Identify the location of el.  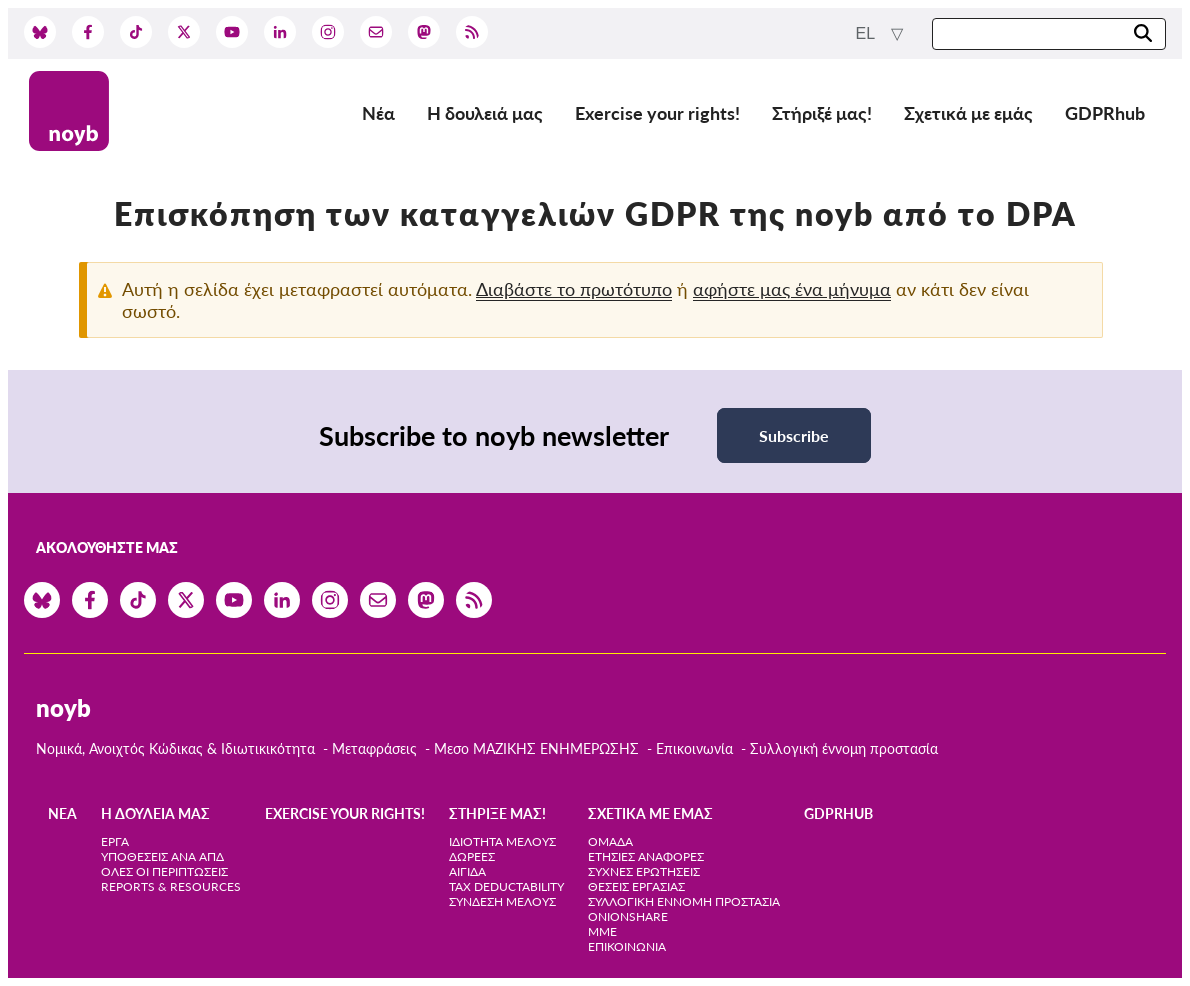
(867, 33).